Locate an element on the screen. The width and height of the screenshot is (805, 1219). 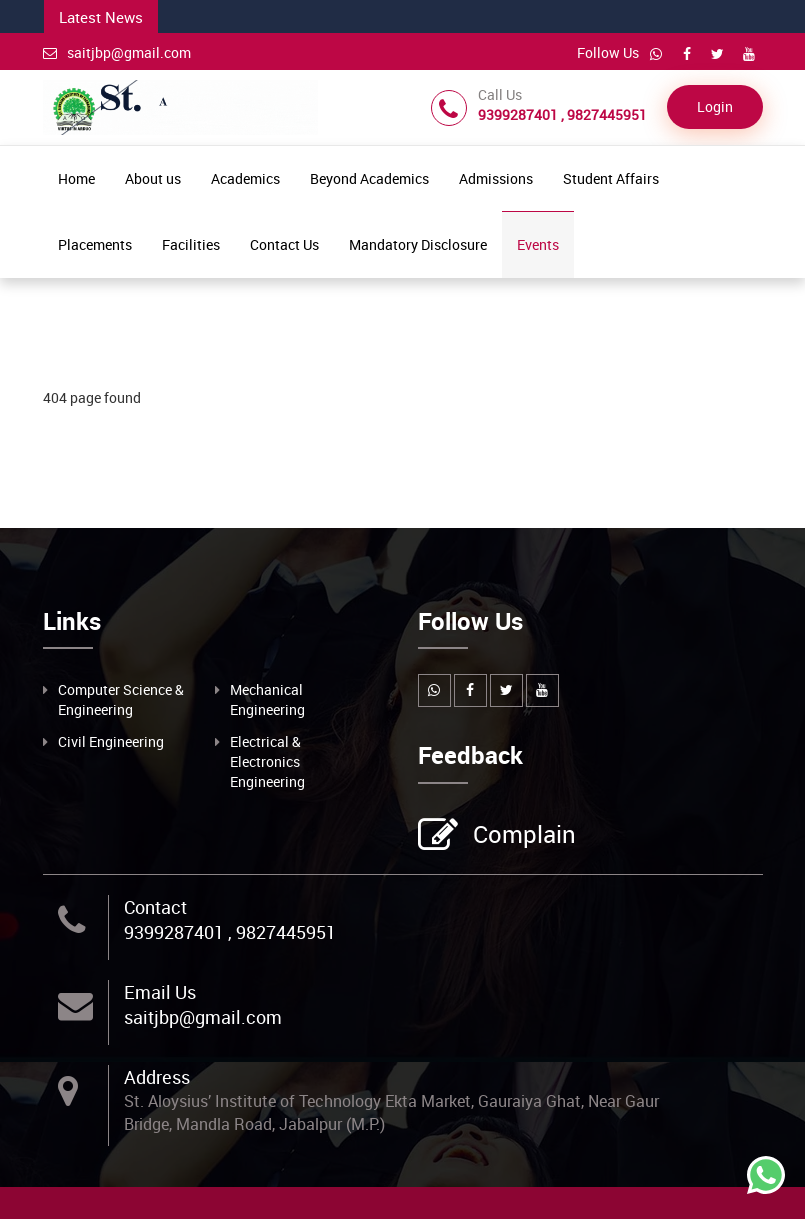
Civil Engineering is located at coordinates (111, 741).